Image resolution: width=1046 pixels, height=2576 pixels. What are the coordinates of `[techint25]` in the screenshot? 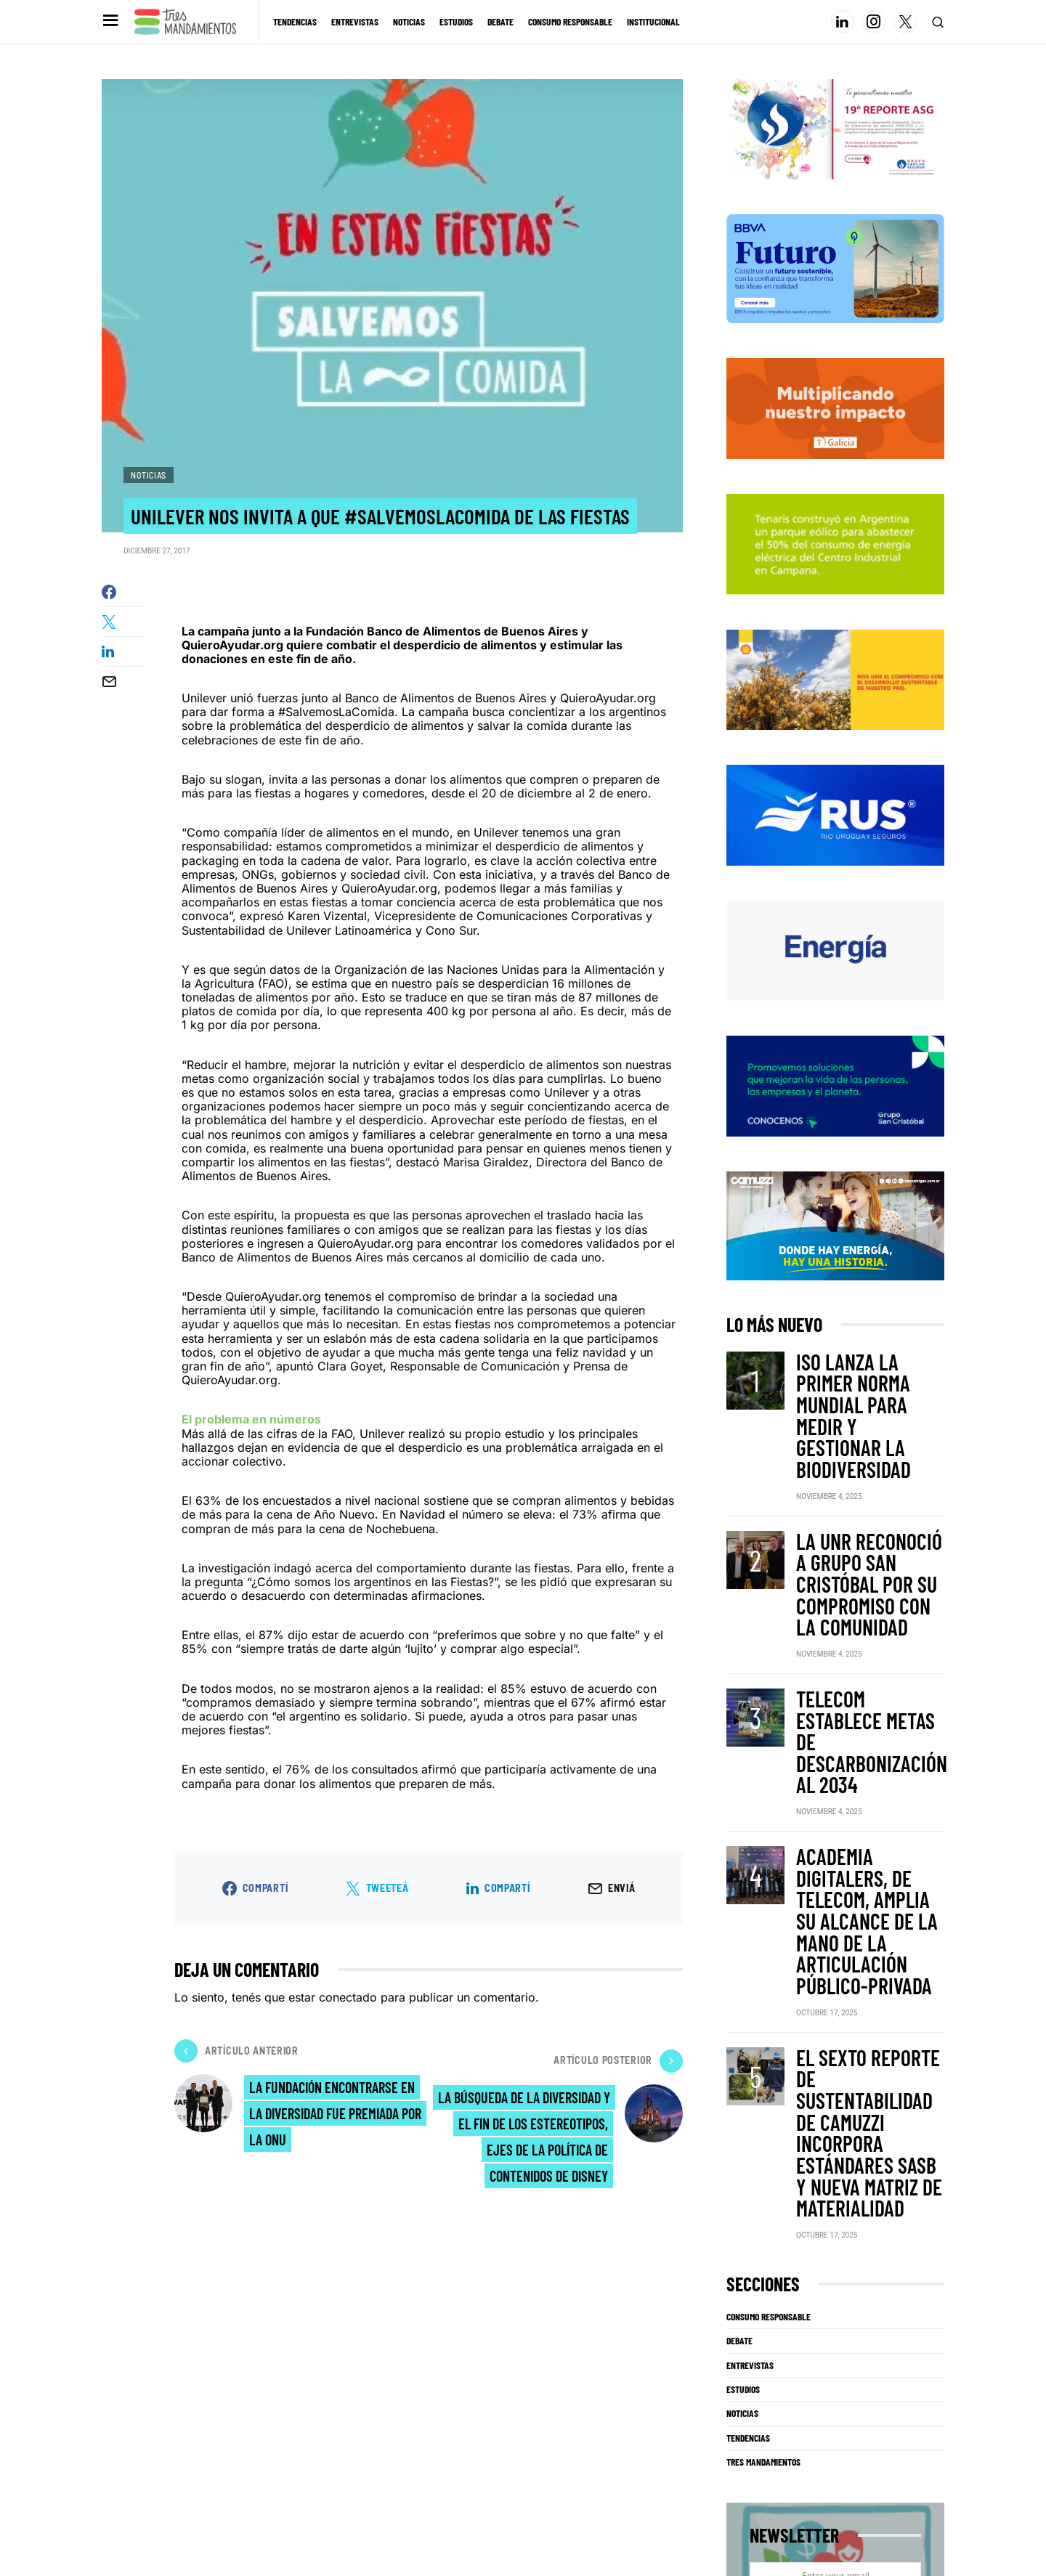 It's located at (835, 575).